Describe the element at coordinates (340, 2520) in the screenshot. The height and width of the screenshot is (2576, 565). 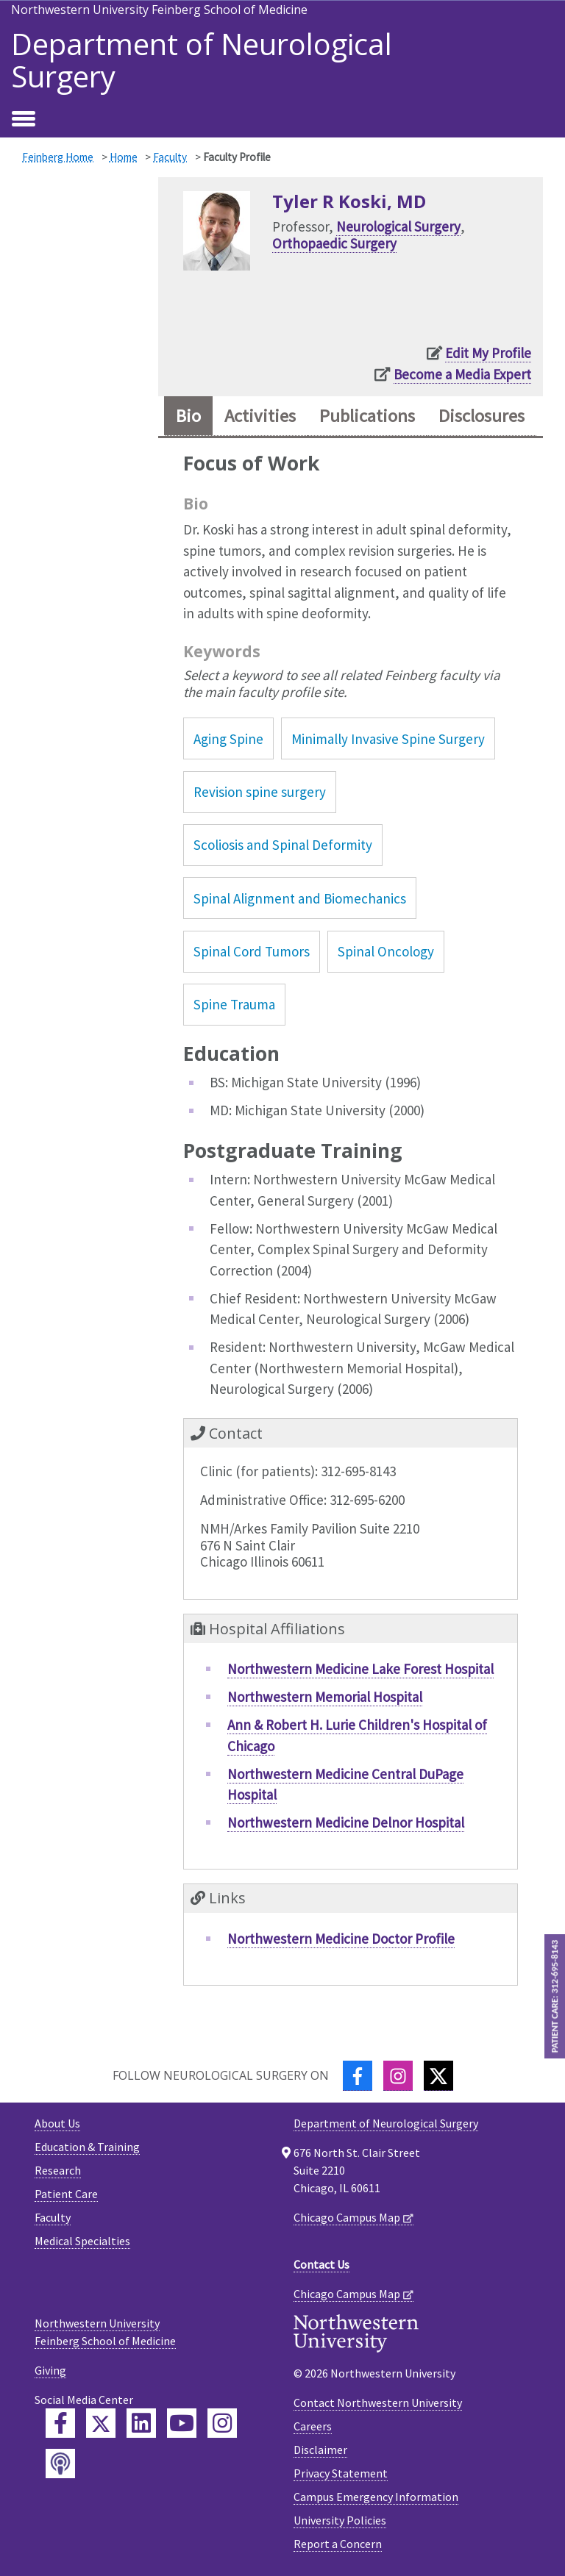
I see `University Policies` at that location.